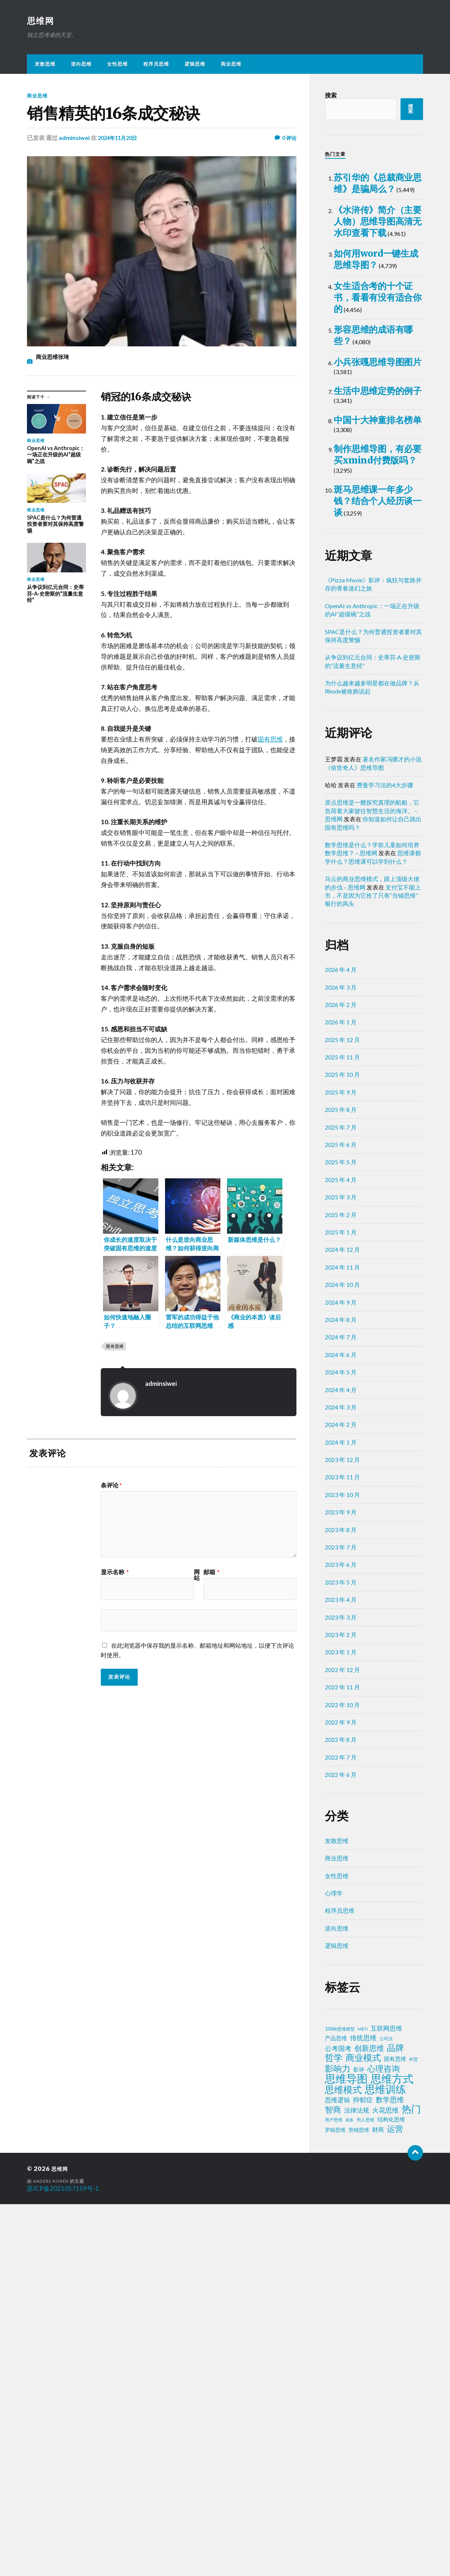 This screenshot has height=2576, width=450. What do you see at coordinates (342, 1446) in the screenshot?
I see `2025 年 10 月` at bounding box center [342, 1446].